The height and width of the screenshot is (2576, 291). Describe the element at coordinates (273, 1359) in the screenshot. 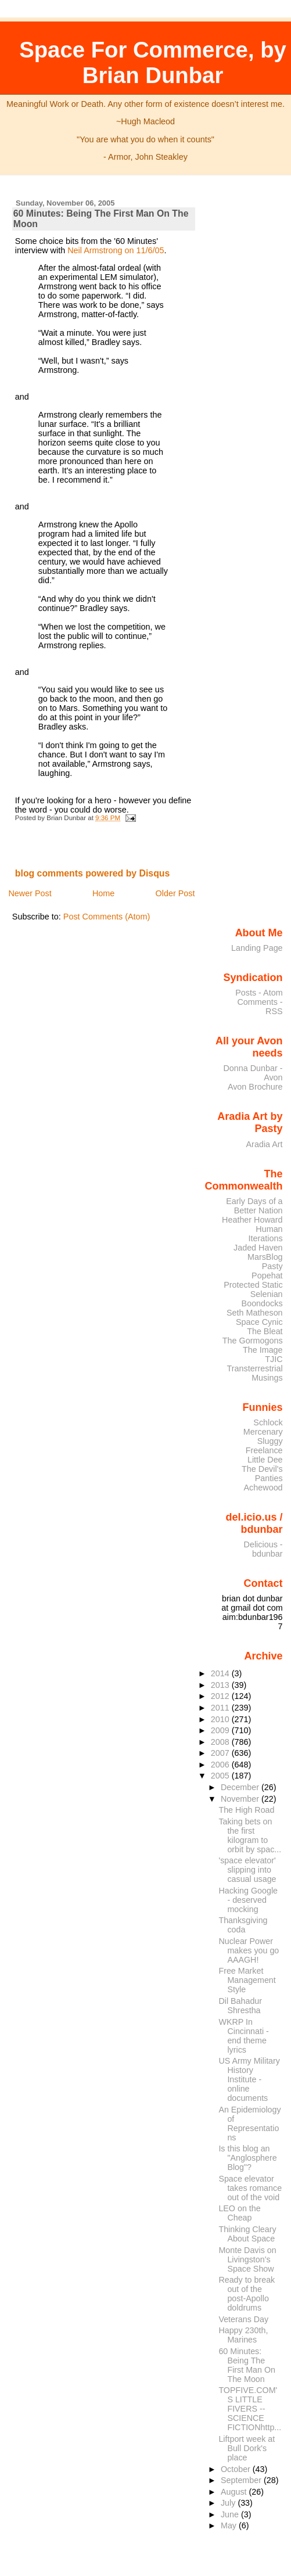

I see `TJIC` at that location.